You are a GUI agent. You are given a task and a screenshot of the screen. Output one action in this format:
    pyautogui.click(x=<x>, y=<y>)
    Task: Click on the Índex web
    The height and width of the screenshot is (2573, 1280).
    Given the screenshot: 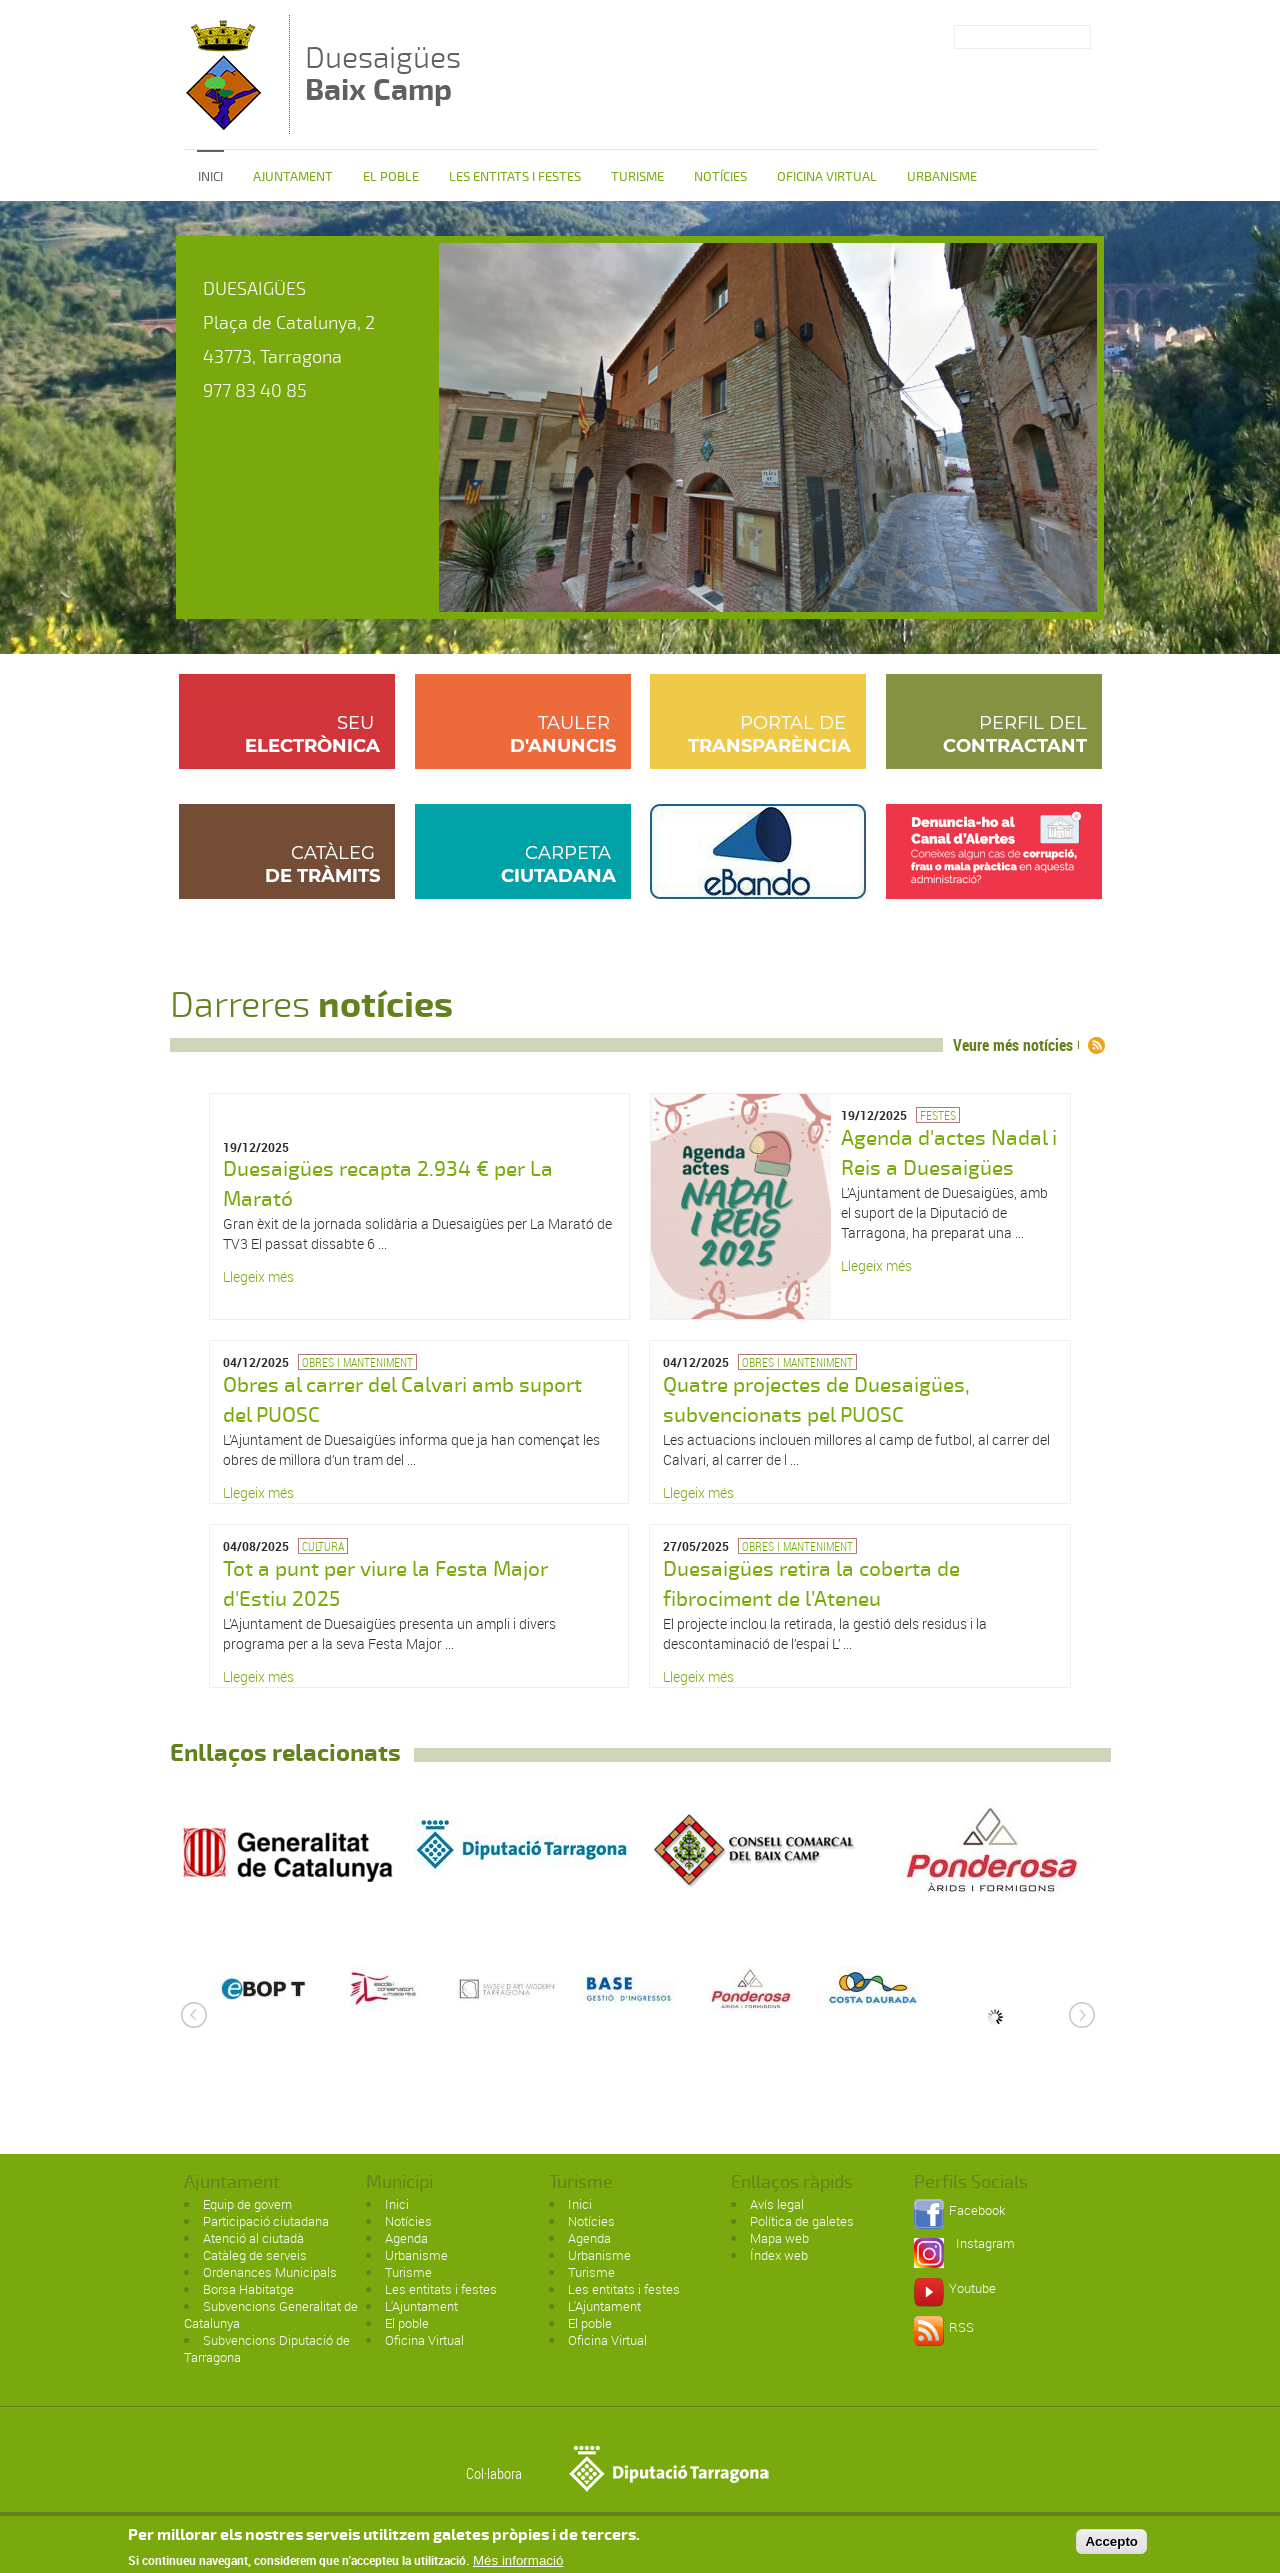 What is the action you would take?
    pyautogui.click(x=779, y=2255)
    